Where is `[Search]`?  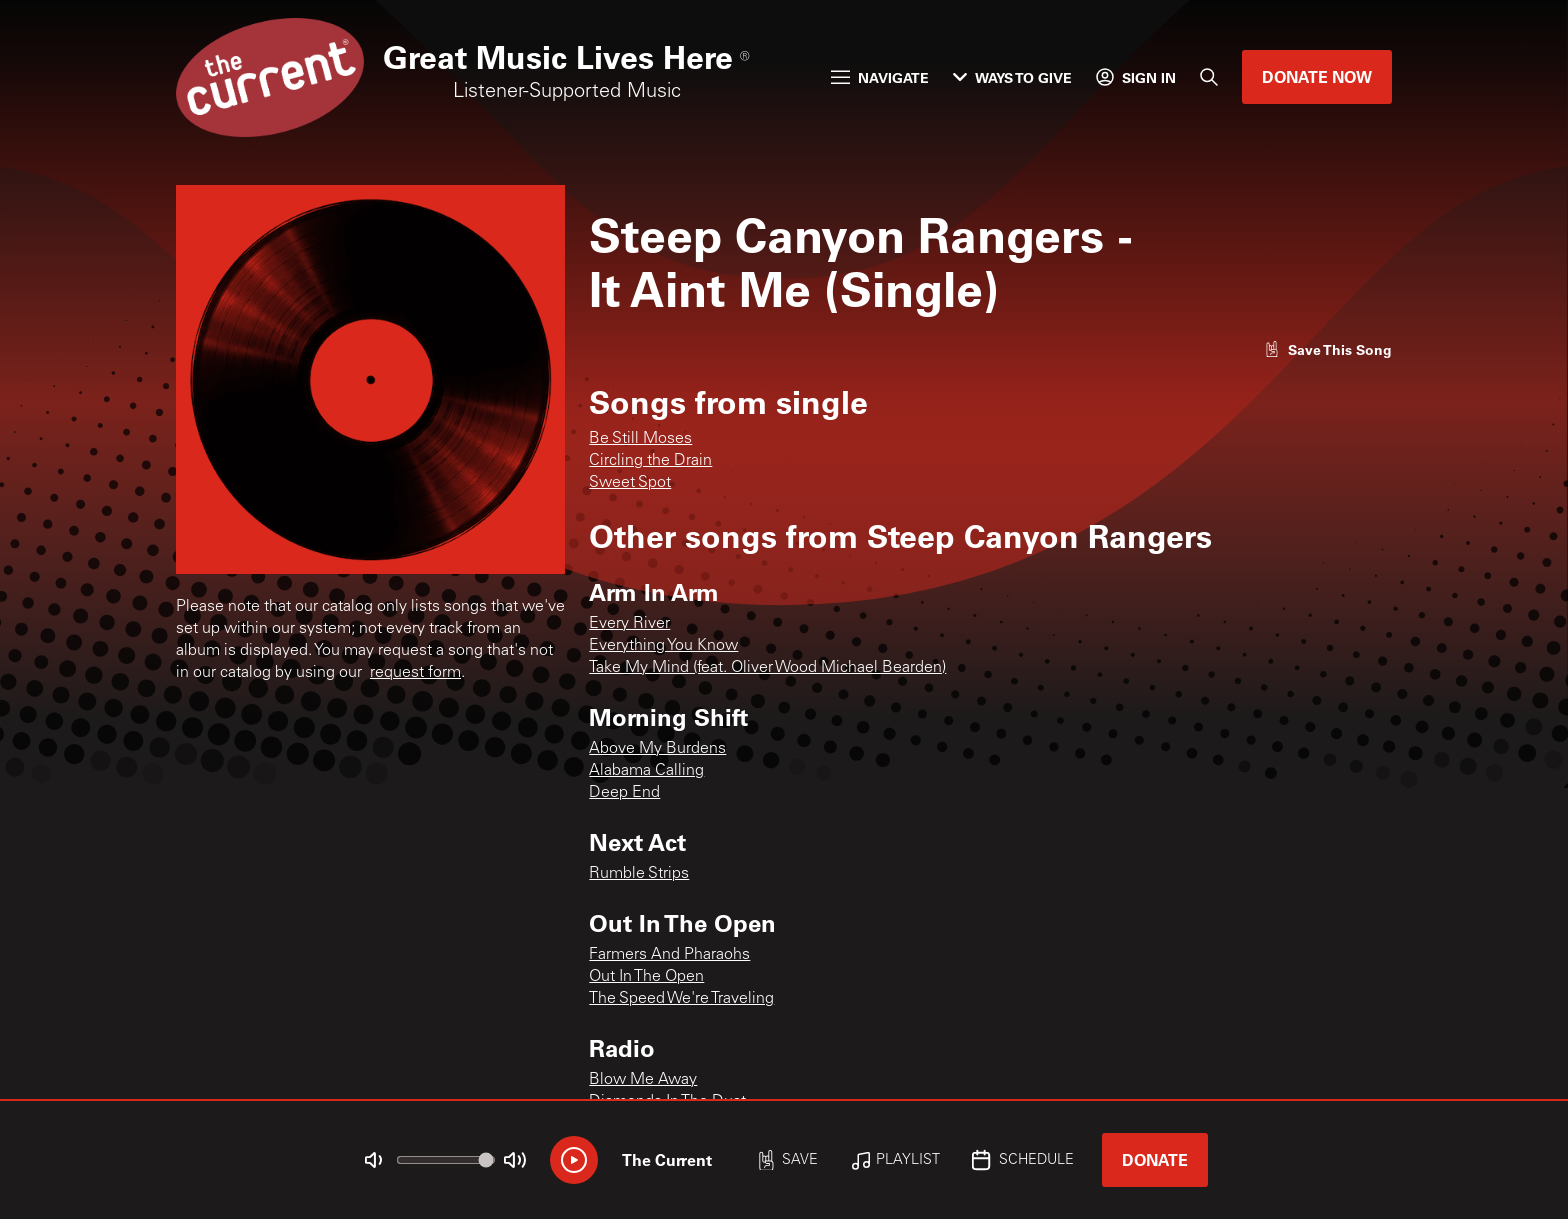 [Search] is located at coordinates (1209, 77).